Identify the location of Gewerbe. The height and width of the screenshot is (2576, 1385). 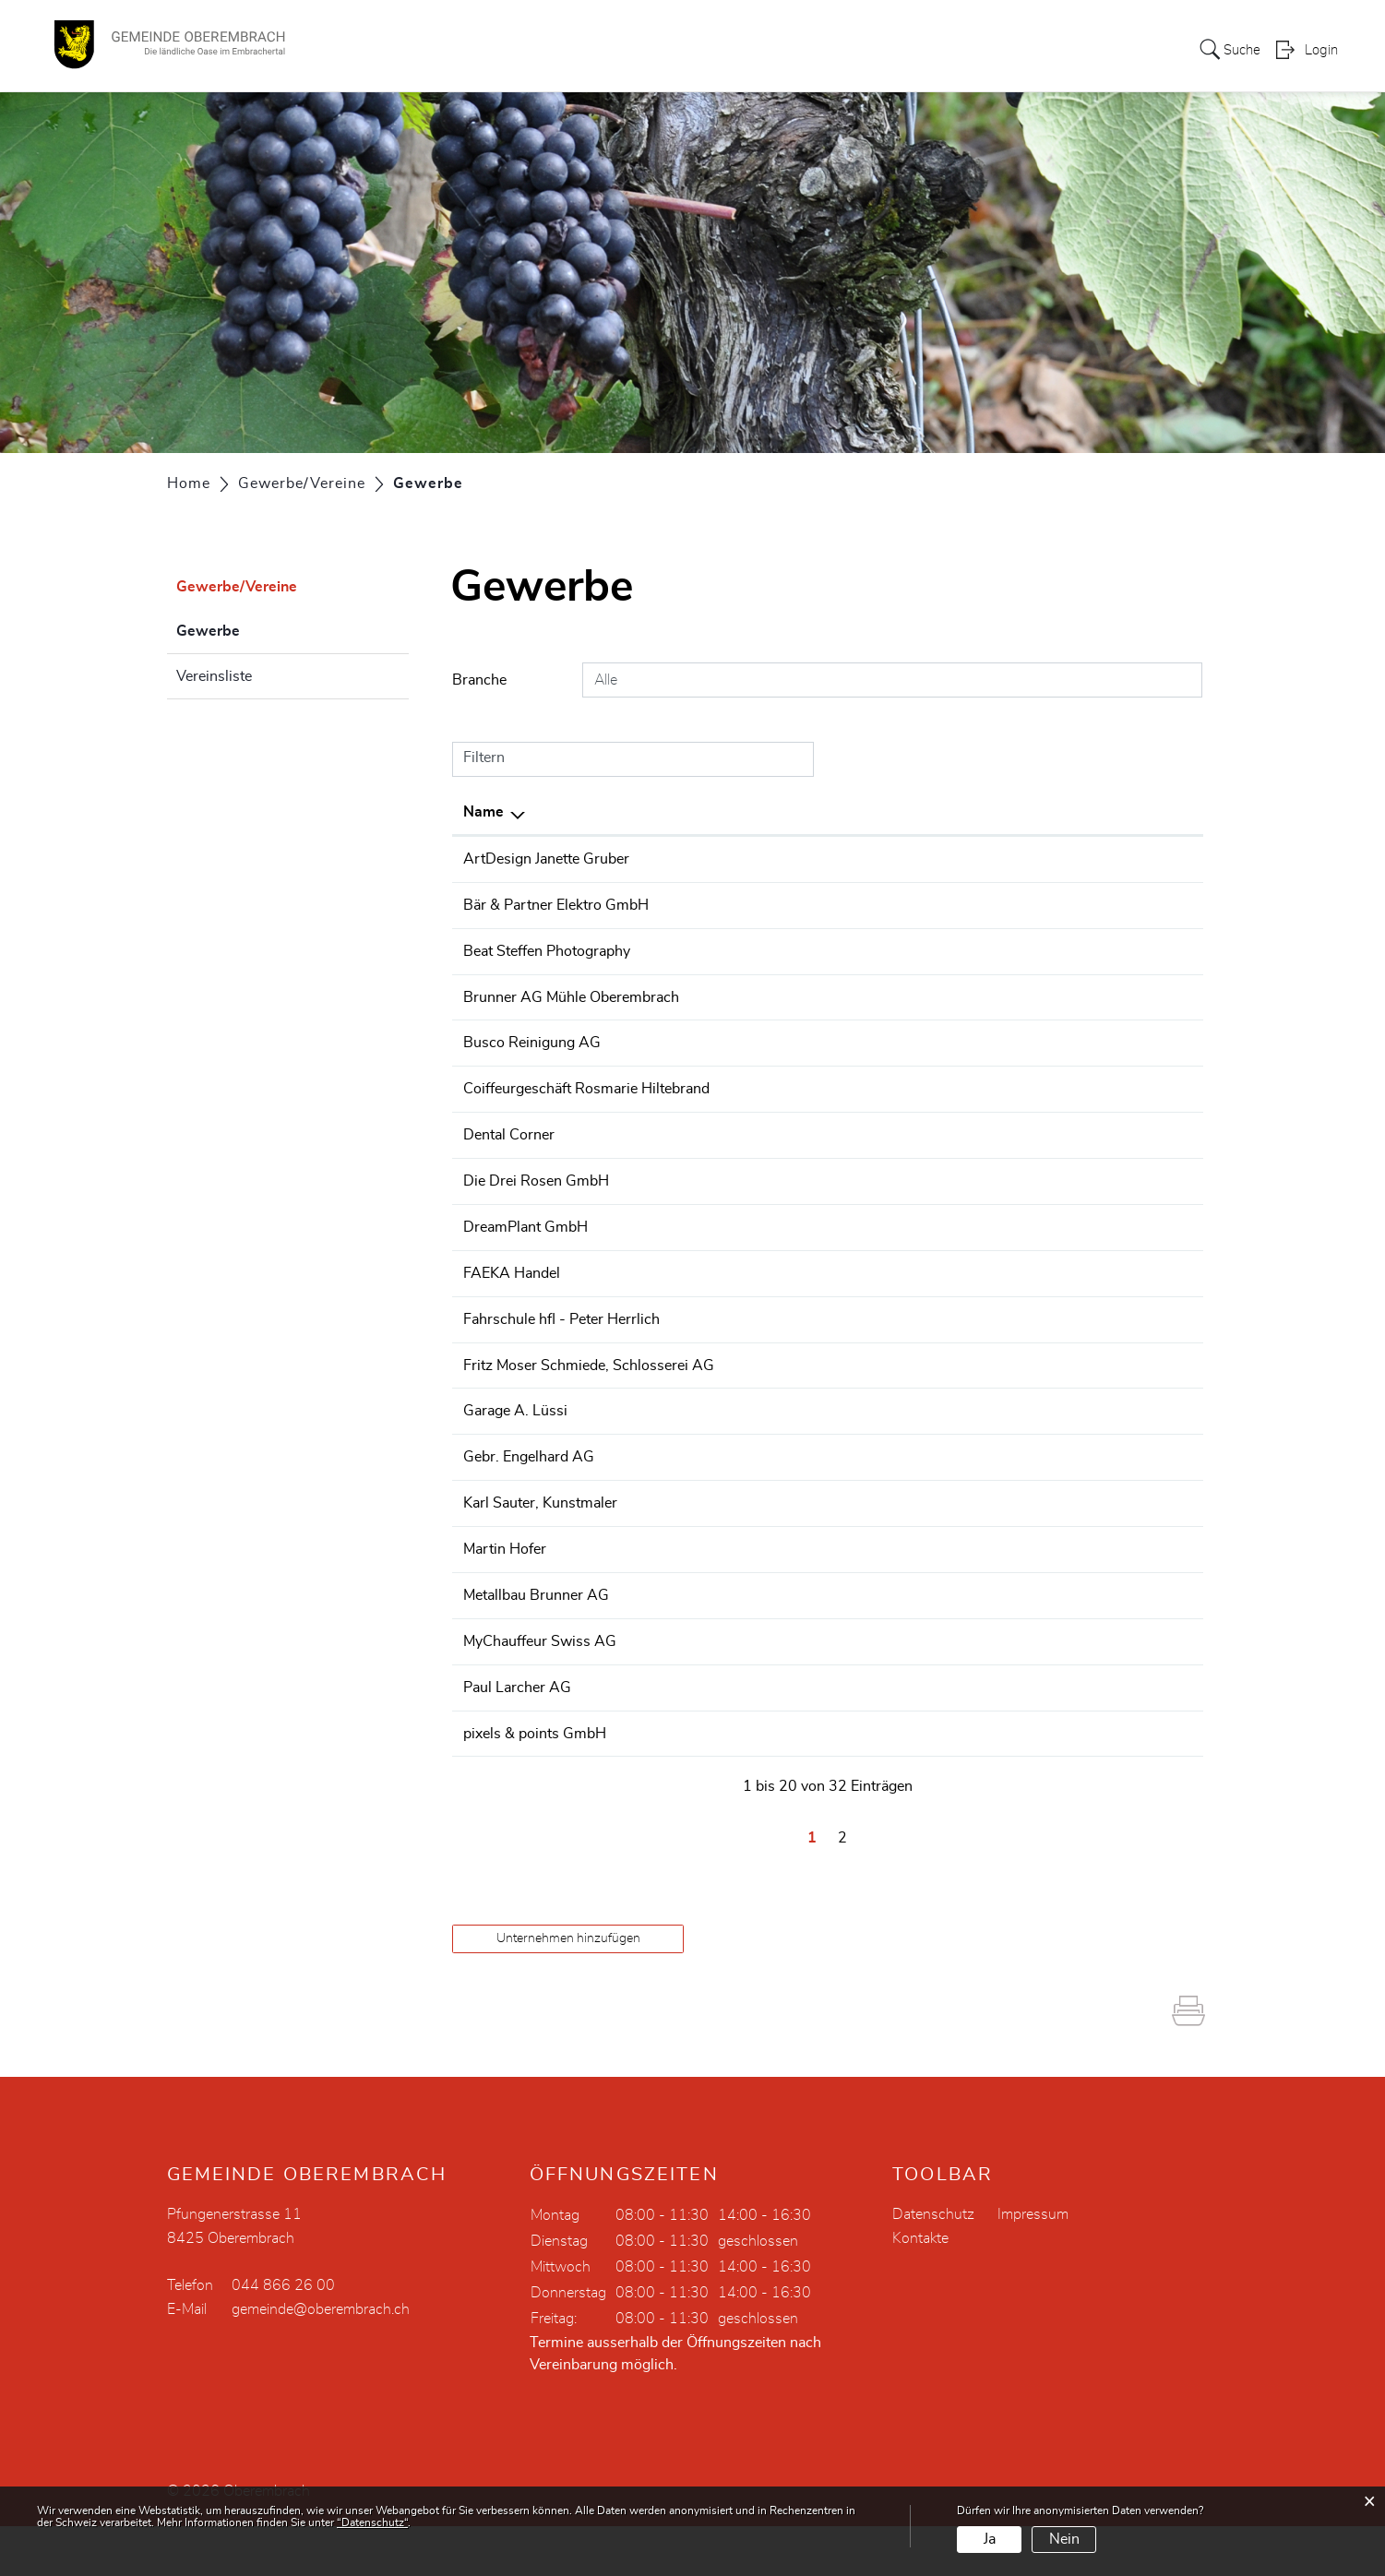
(254, 628).